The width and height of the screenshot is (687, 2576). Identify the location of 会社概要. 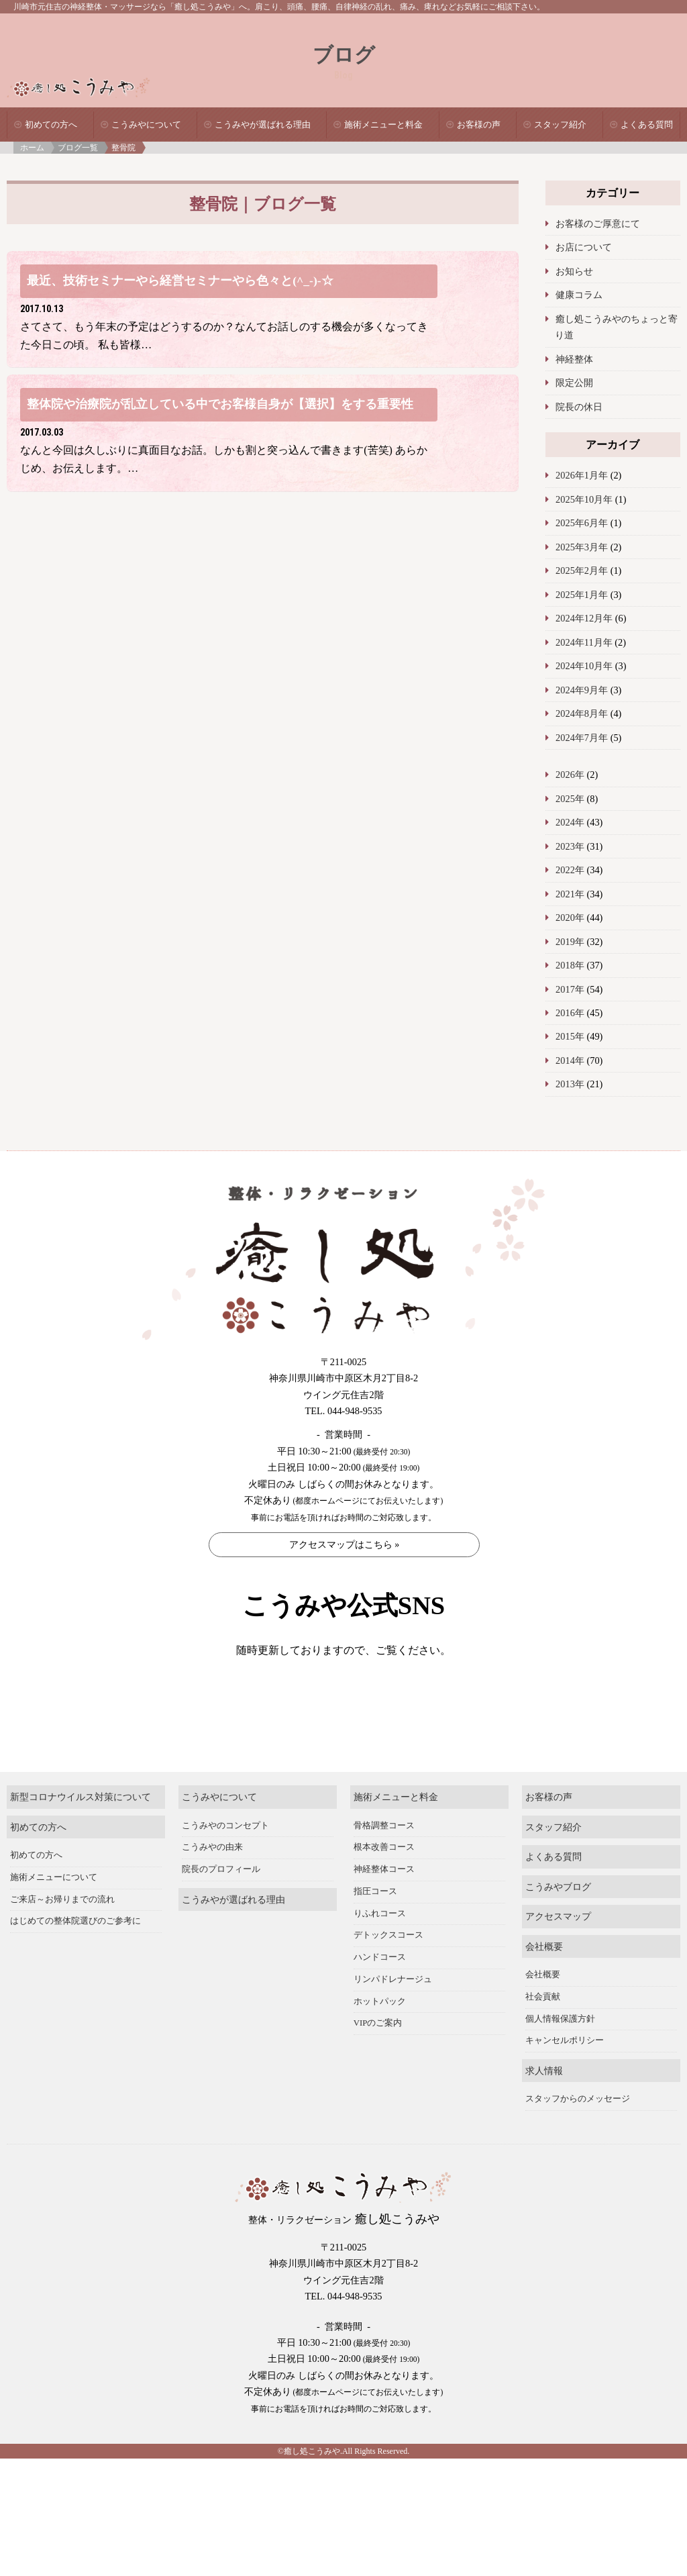
(544, 1980).